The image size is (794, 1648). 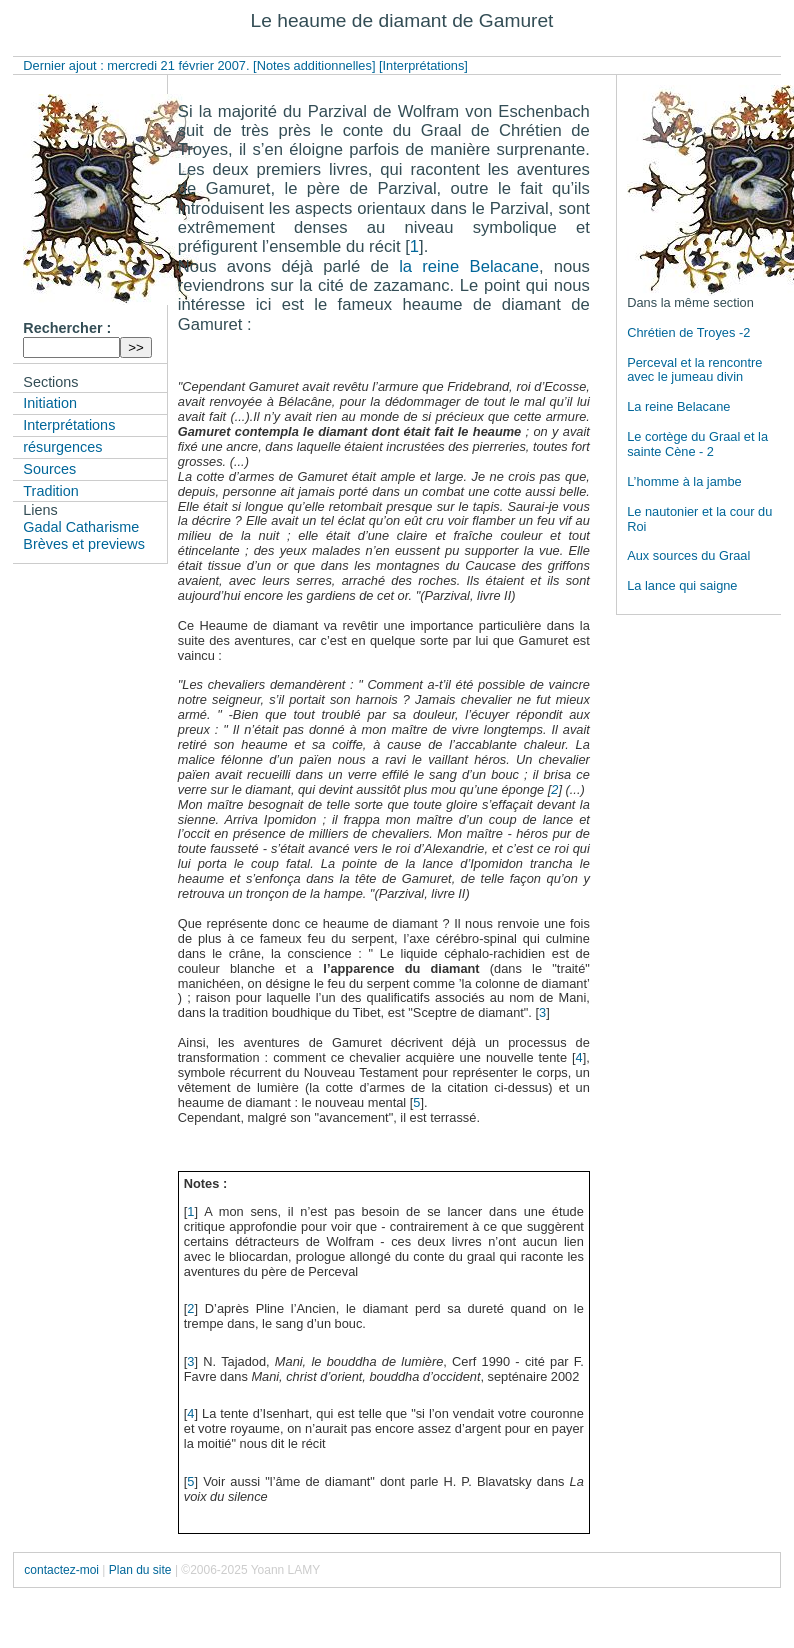 I want to click on Le cortège du Graal et la sainte Cène - 2, so click(x=697, y=444).